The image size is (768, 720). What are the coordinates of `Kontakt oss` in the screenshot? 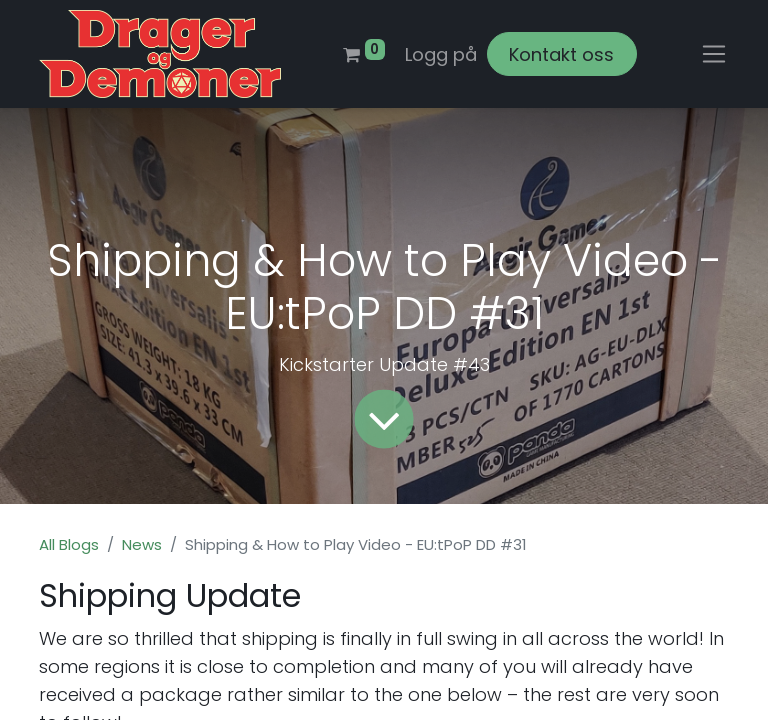 It's located at (561, 54).